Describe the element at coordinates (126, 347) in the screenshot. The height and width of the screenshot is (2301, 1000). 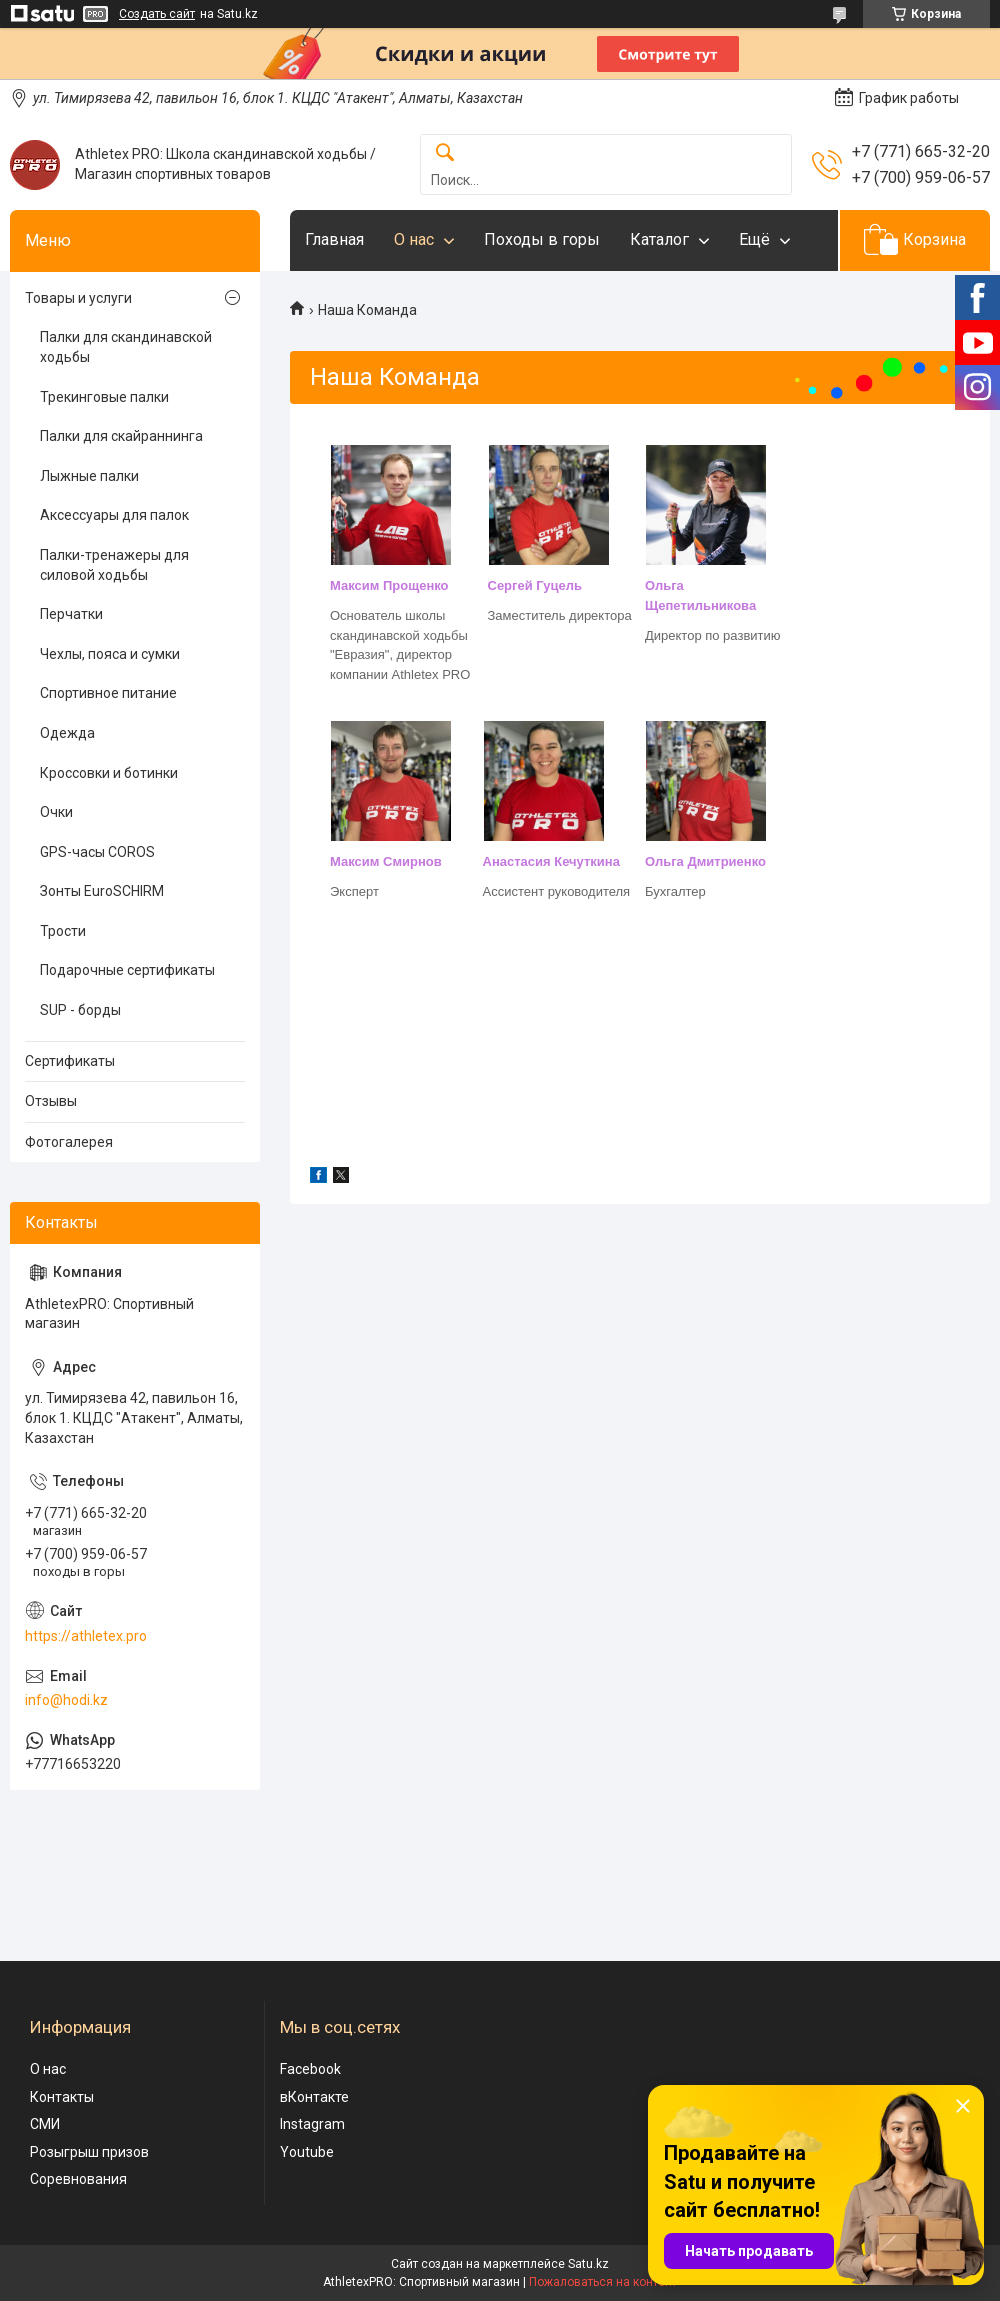
I see `Палки для скандинавской ходьбы` at that location.